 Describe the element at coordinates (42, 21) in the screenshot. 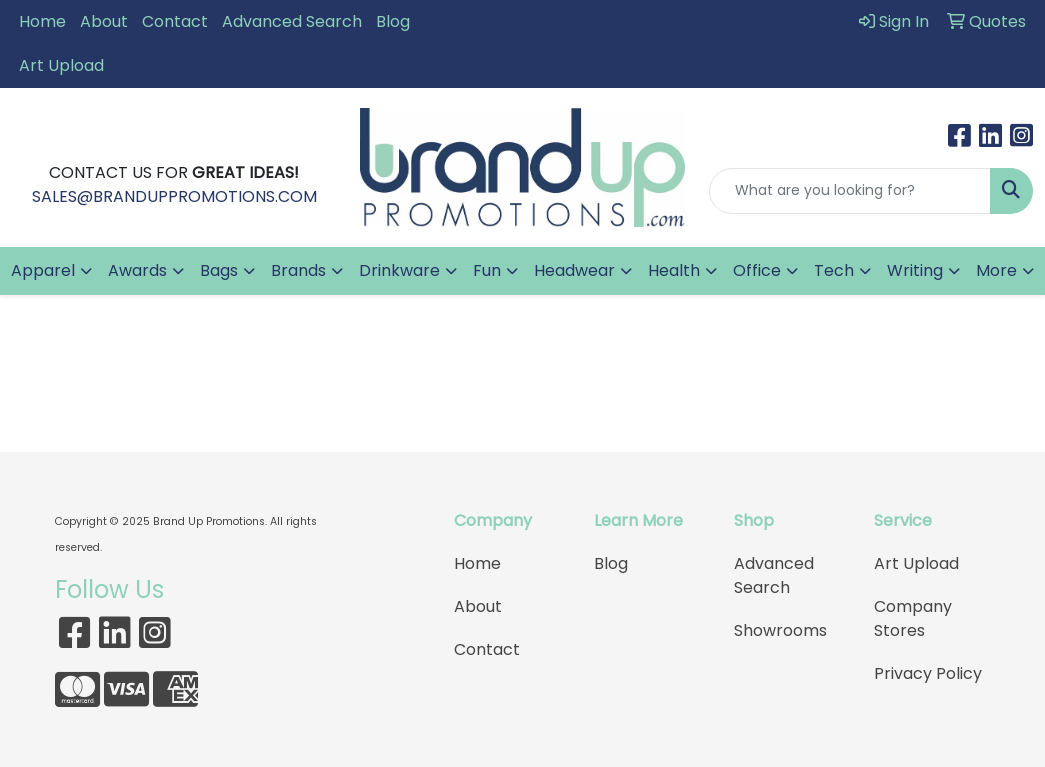

I see `Home` at that location.